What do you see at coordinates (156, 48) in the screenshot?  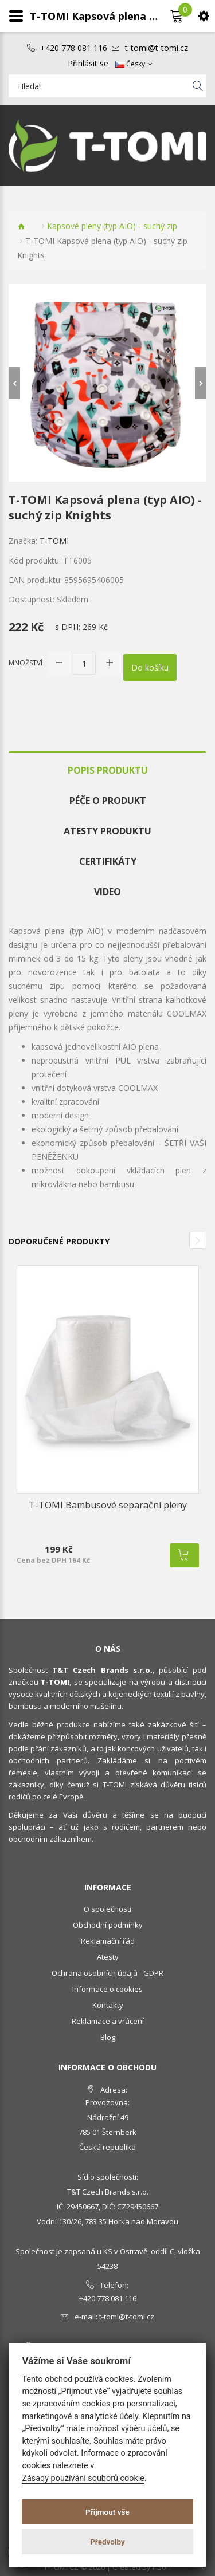 I see `t-tomi@t-tomi.cz` at bounding box center [156, 48].